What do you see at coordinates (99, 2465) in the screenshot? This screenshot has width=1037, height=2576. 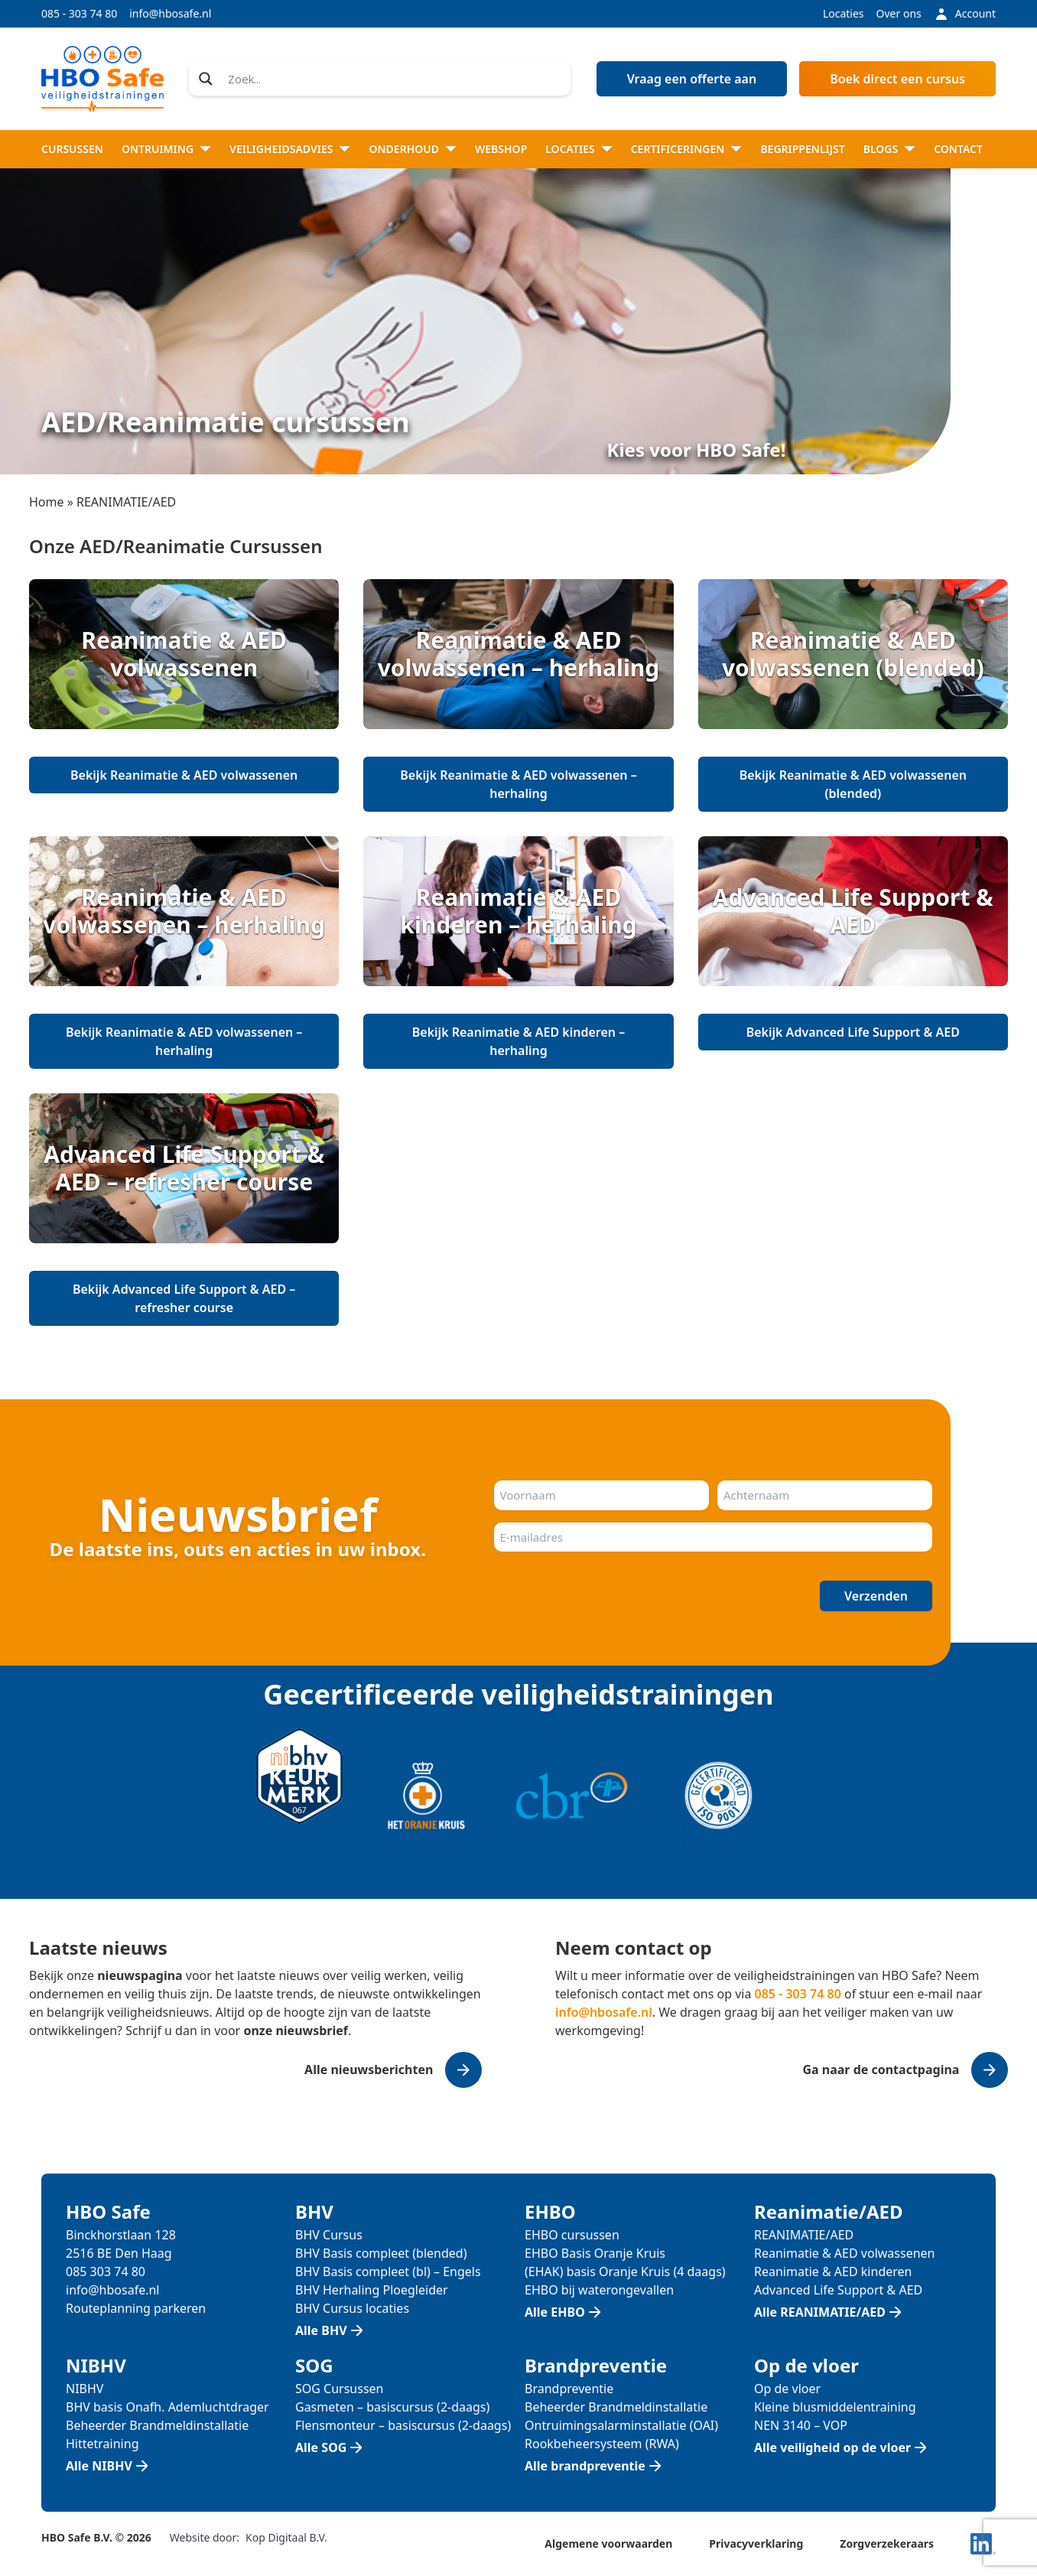 I see `Alle NIBHV` at bounding box center [99, 2465].